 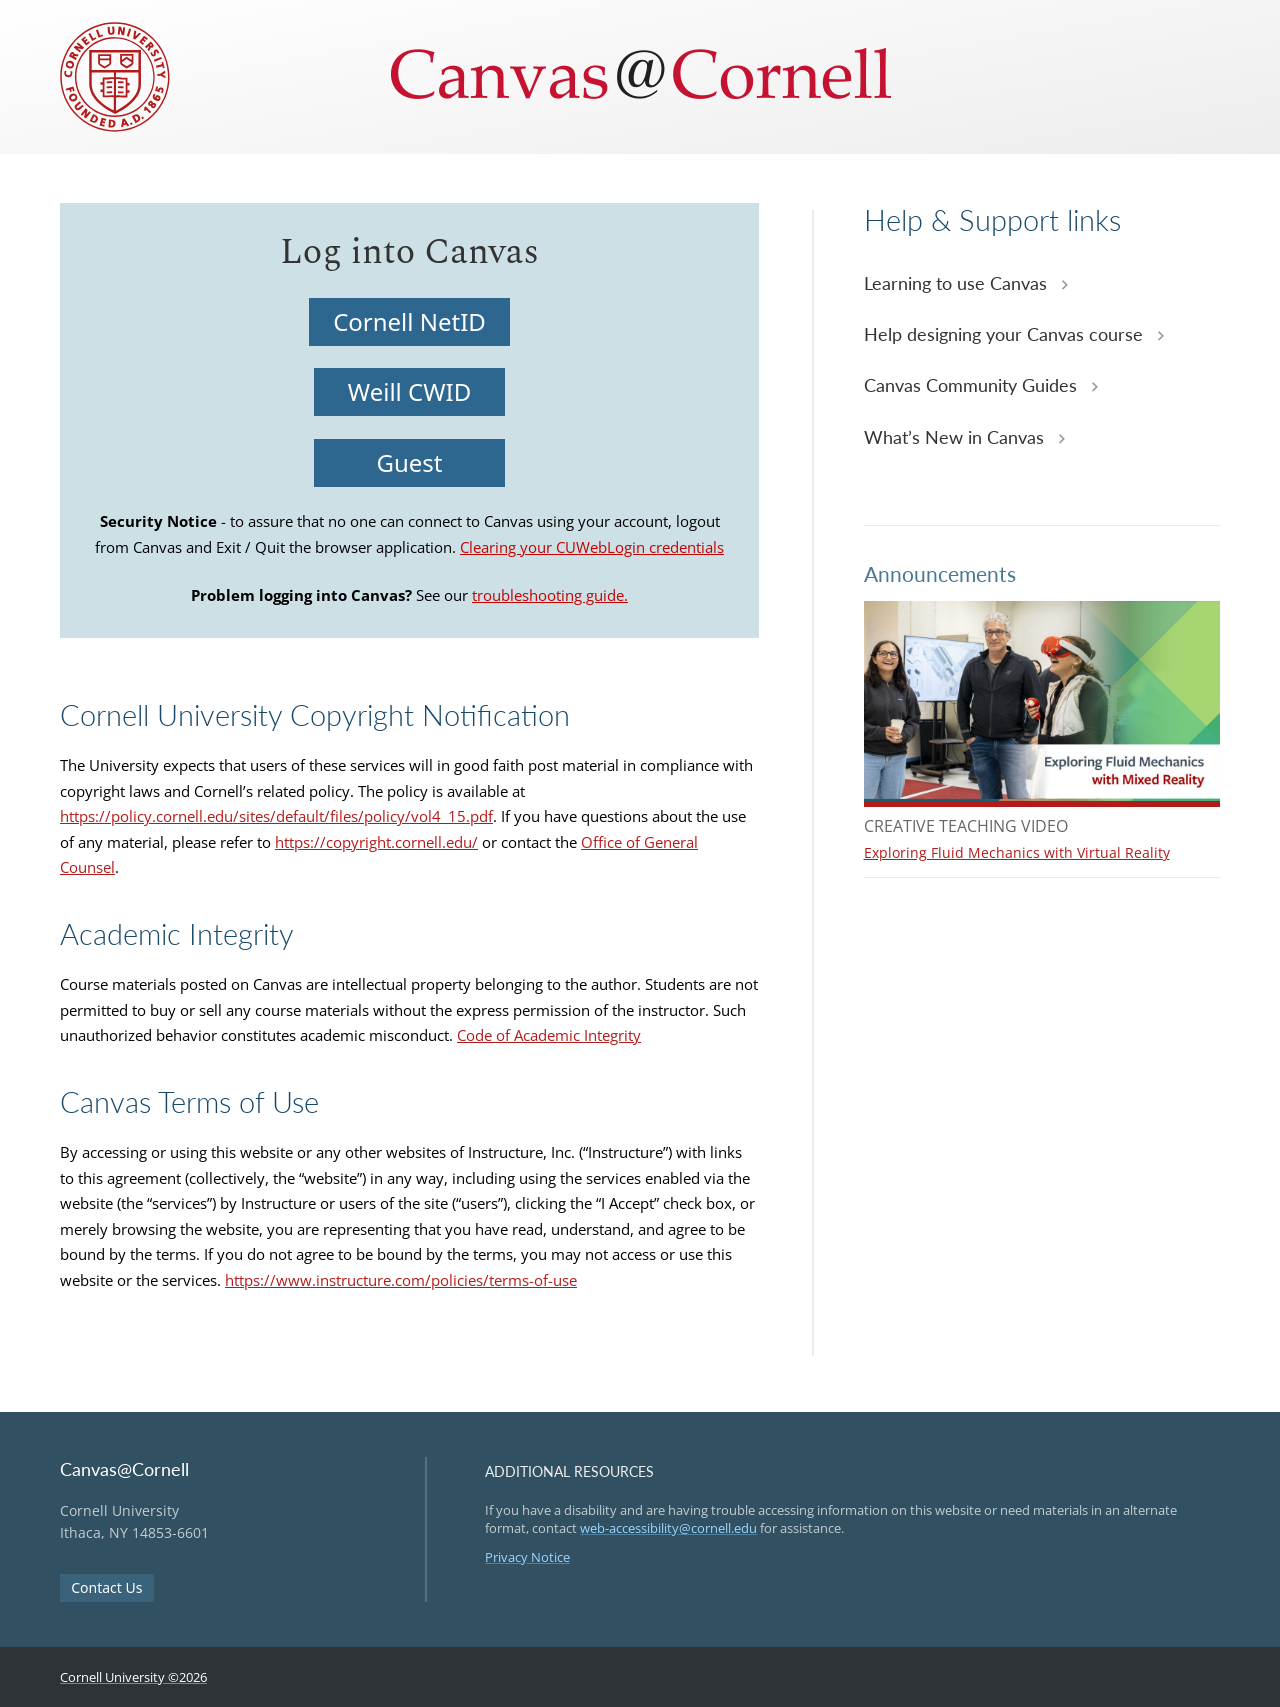 I want to click on https://copyright.cornell.edu/, so click(x=376, y=842).